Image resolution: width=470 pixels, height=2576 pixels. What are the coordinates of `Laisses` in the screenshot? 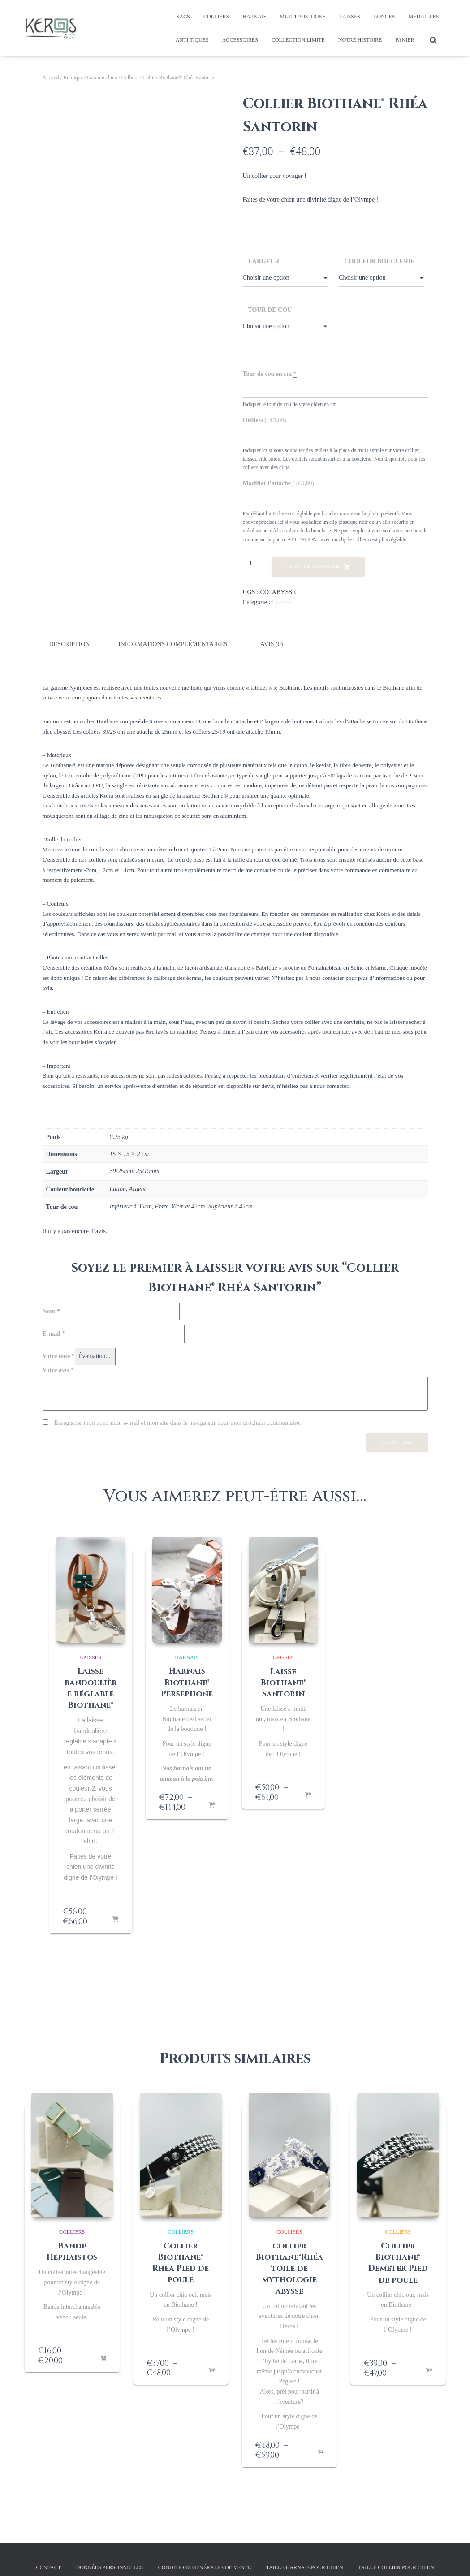 It's located at (349, 16).